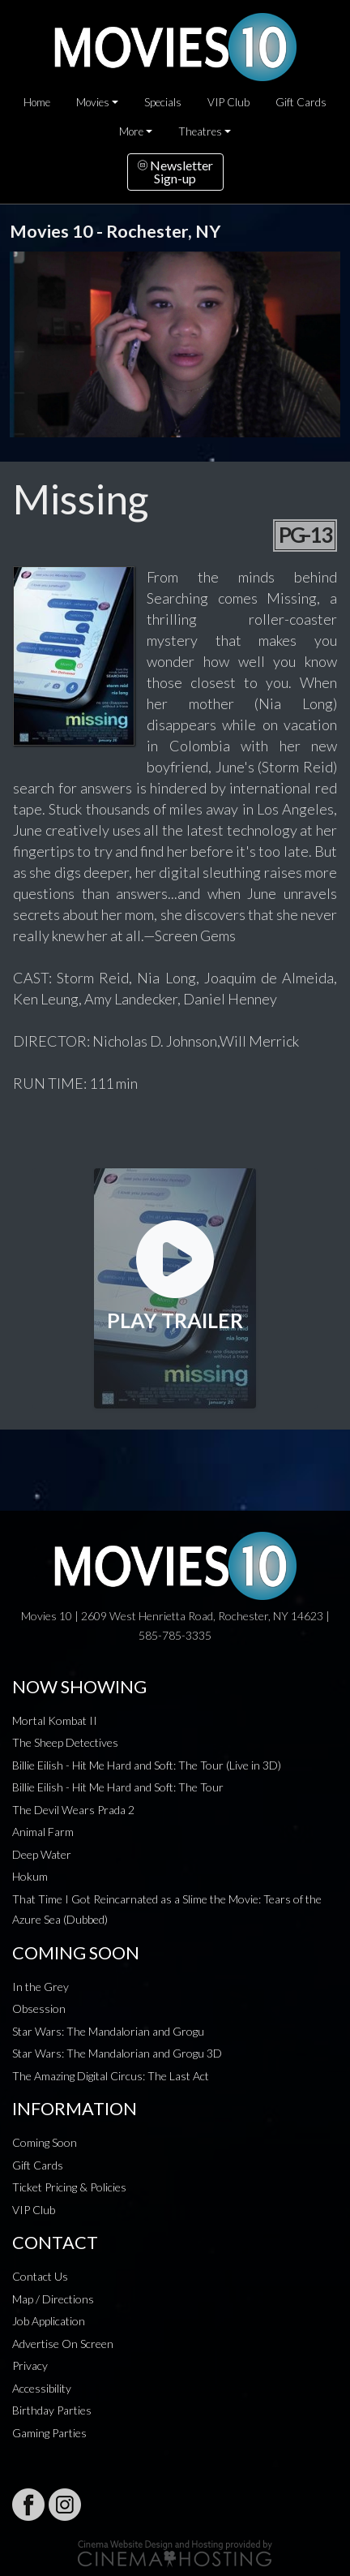  Describe the element at coordinates (39, 2008) in the screenshot. I see `Obsession` at that location.